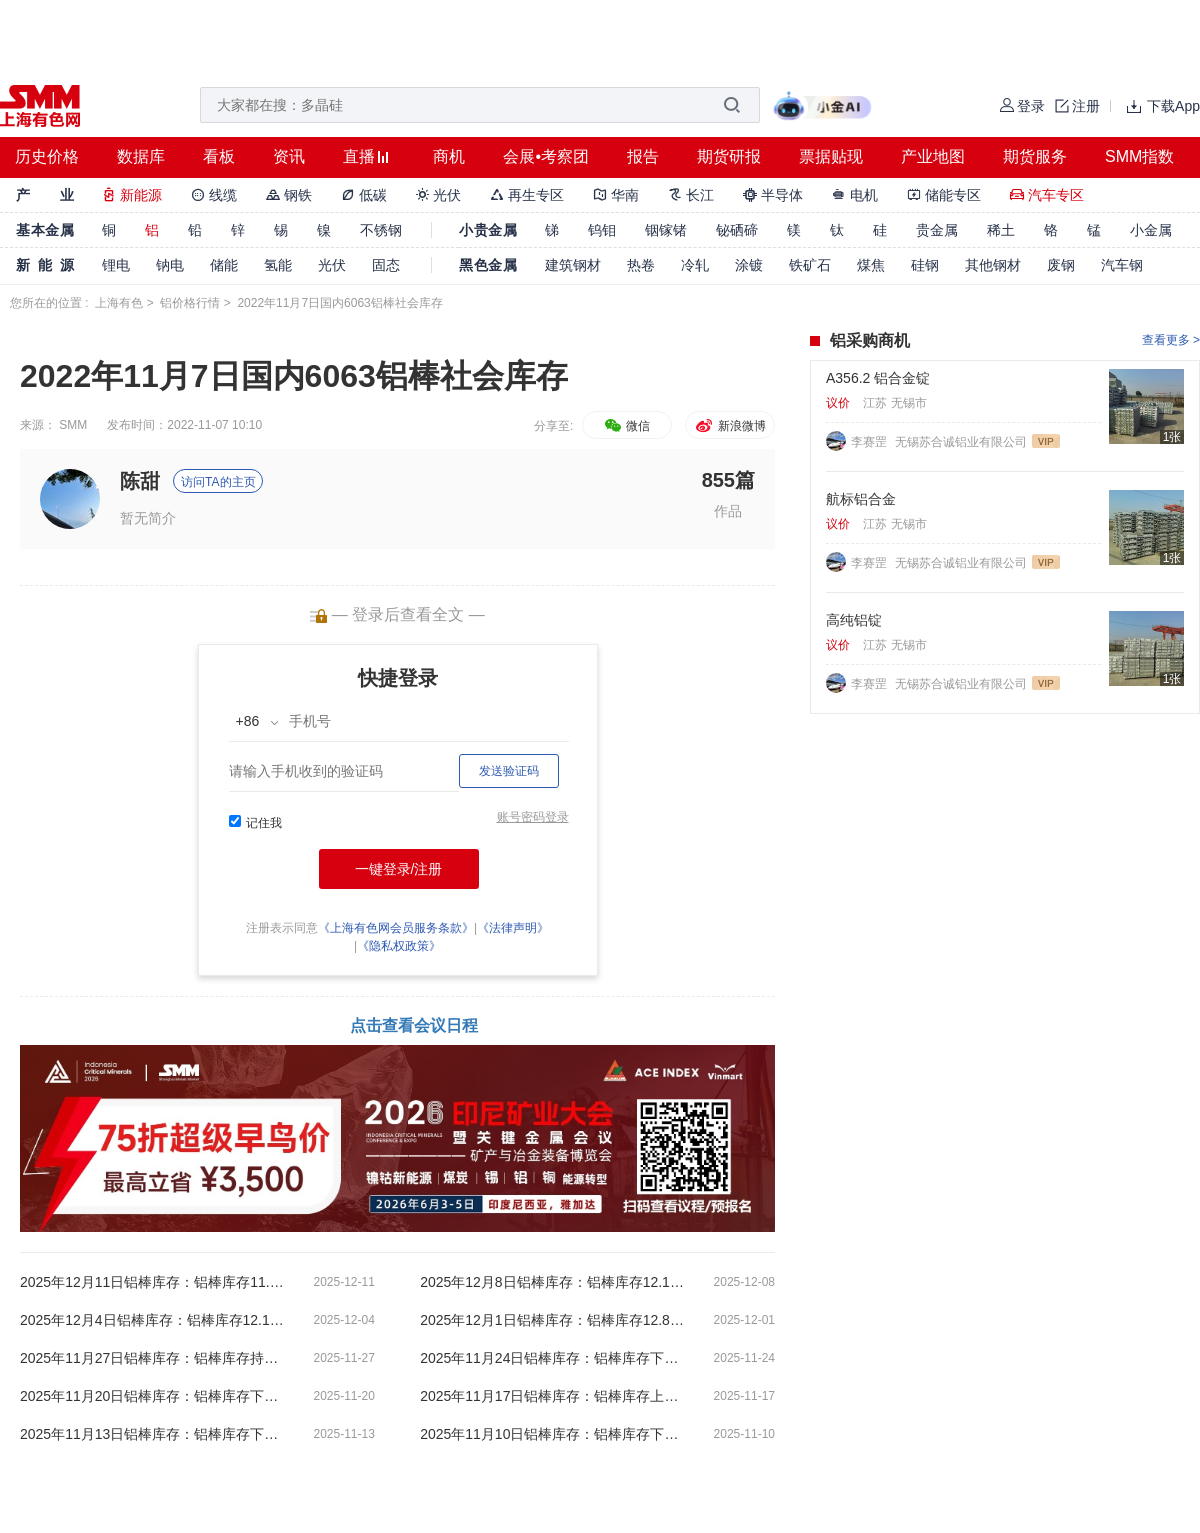 The height and width of the screenshot is (1533, 1200). Describe the element at coordinates (155, 1282) in the screenshot. I see `2025年12月11日铝棒库存：铝棒库存11.65万吨【SMM数据】` at that location.